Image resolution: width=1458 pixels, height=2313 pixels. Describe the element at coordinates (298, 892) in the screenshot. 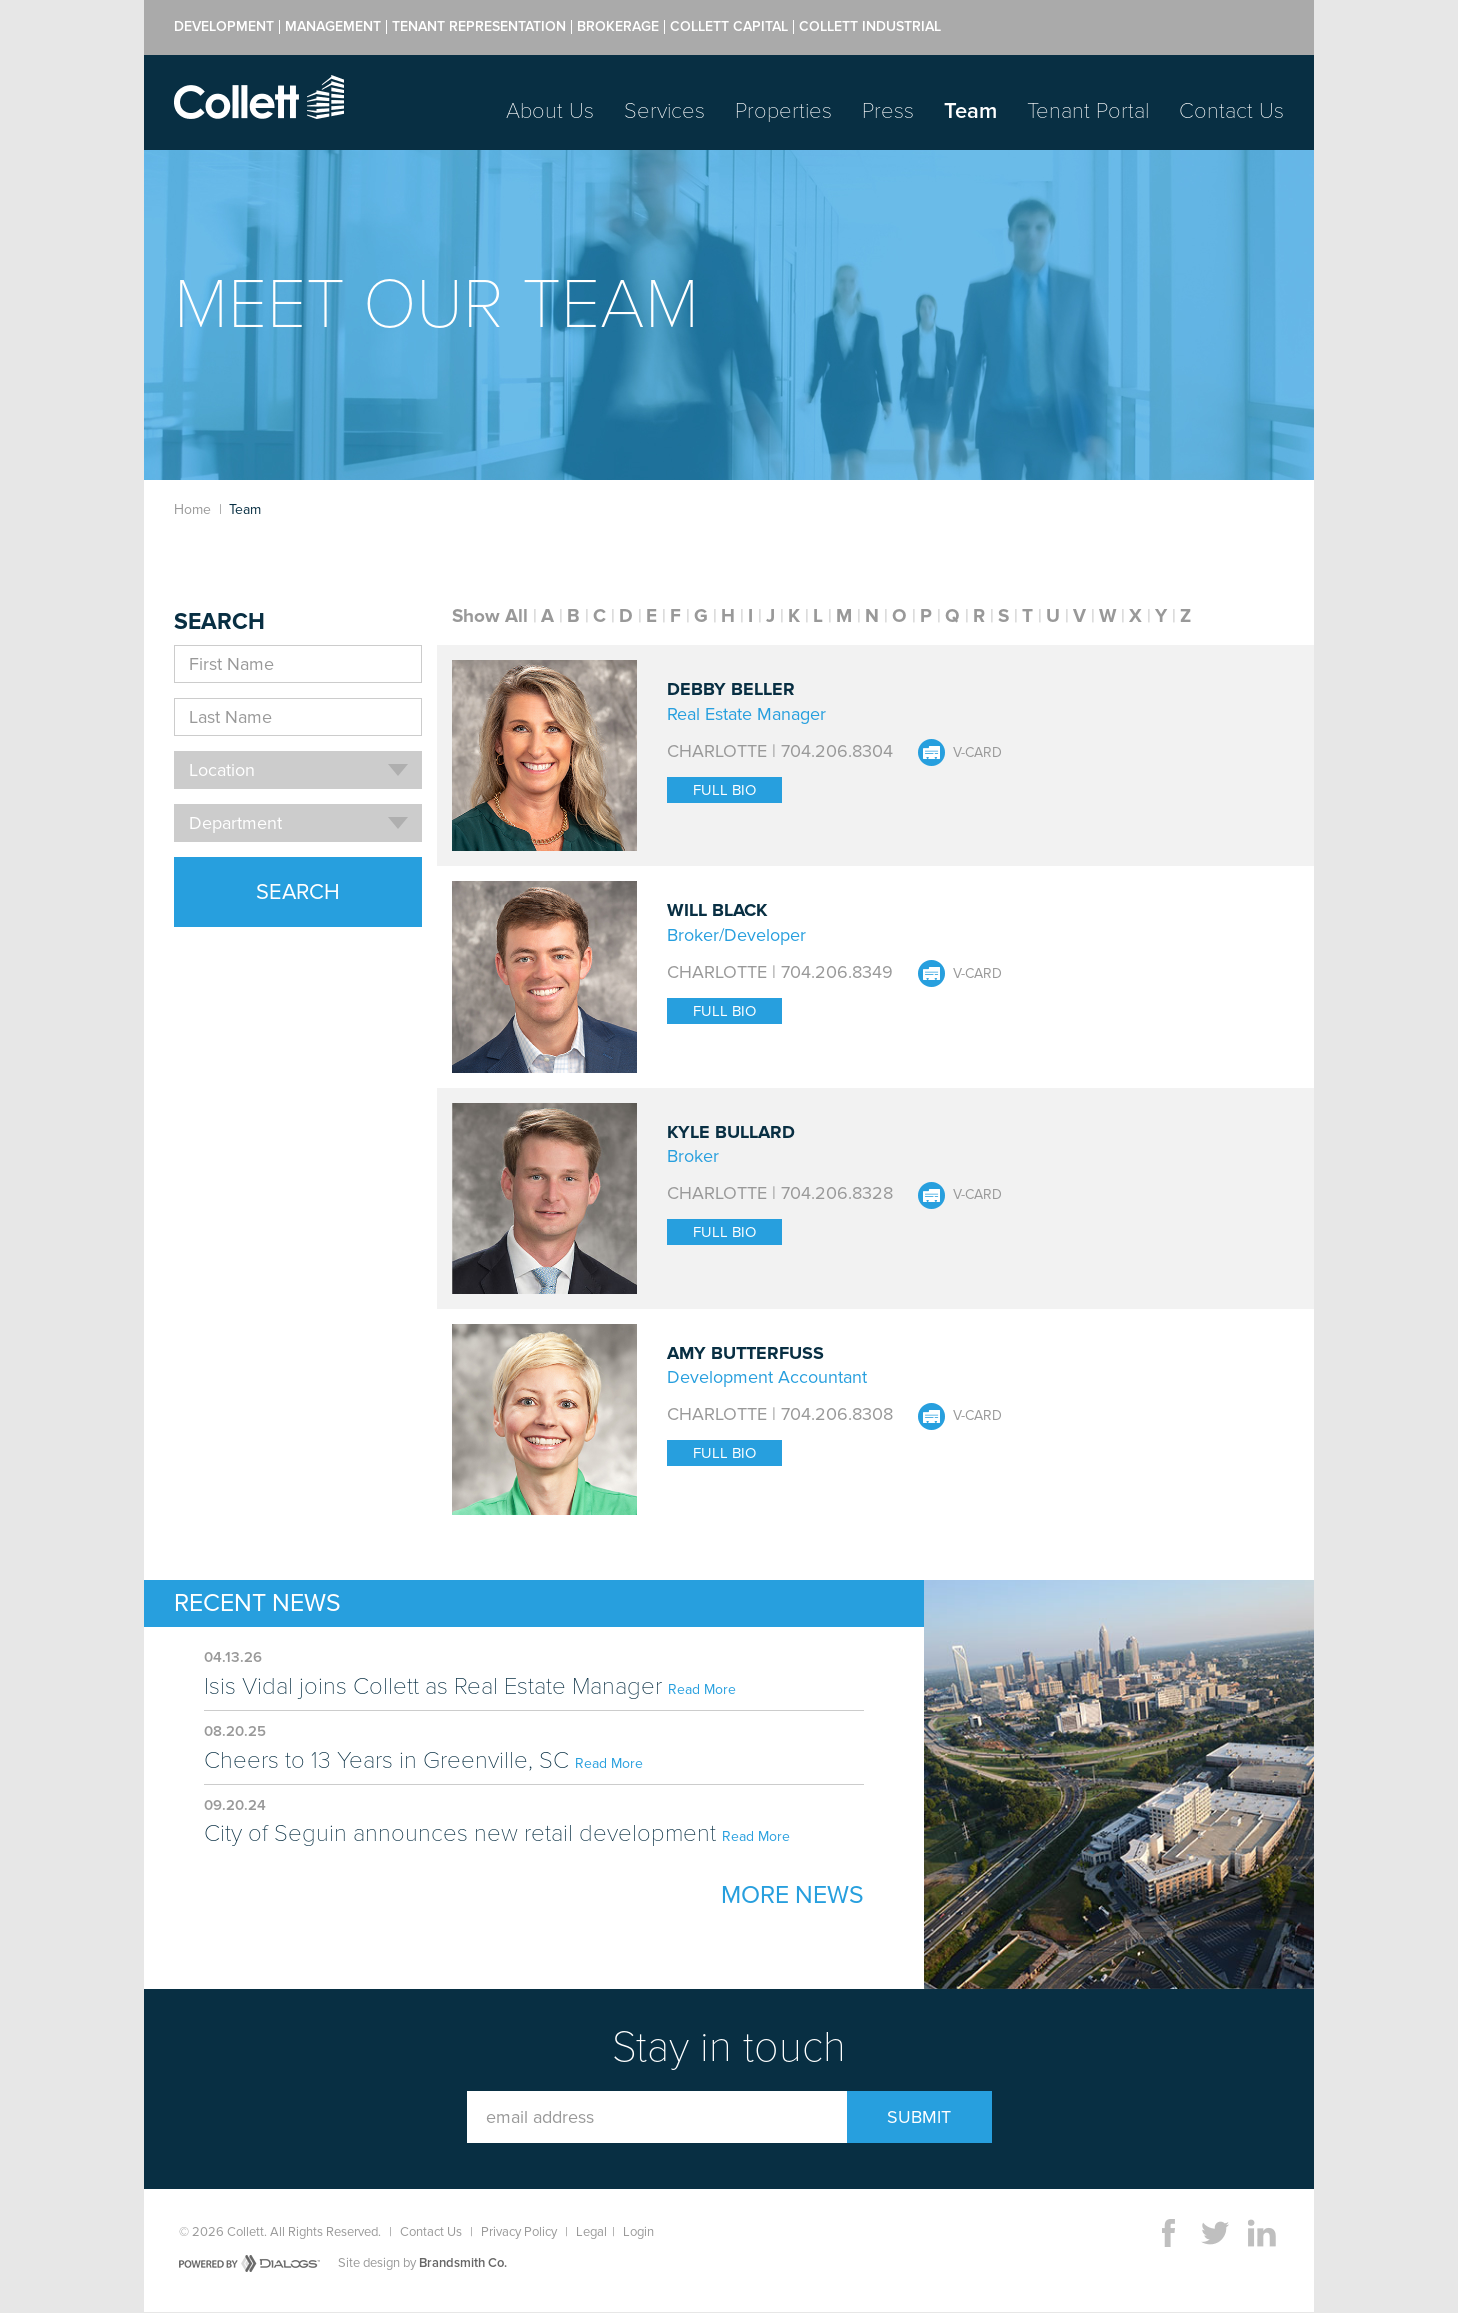

I see `Search` at that location.